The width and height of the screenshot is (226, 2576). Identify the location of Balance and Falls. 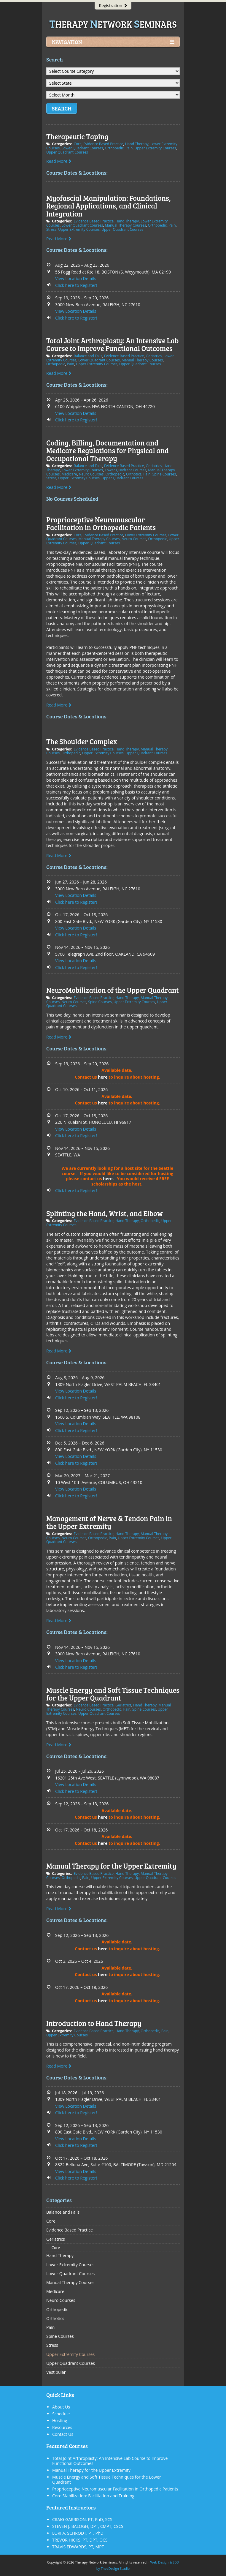
(88, 355).